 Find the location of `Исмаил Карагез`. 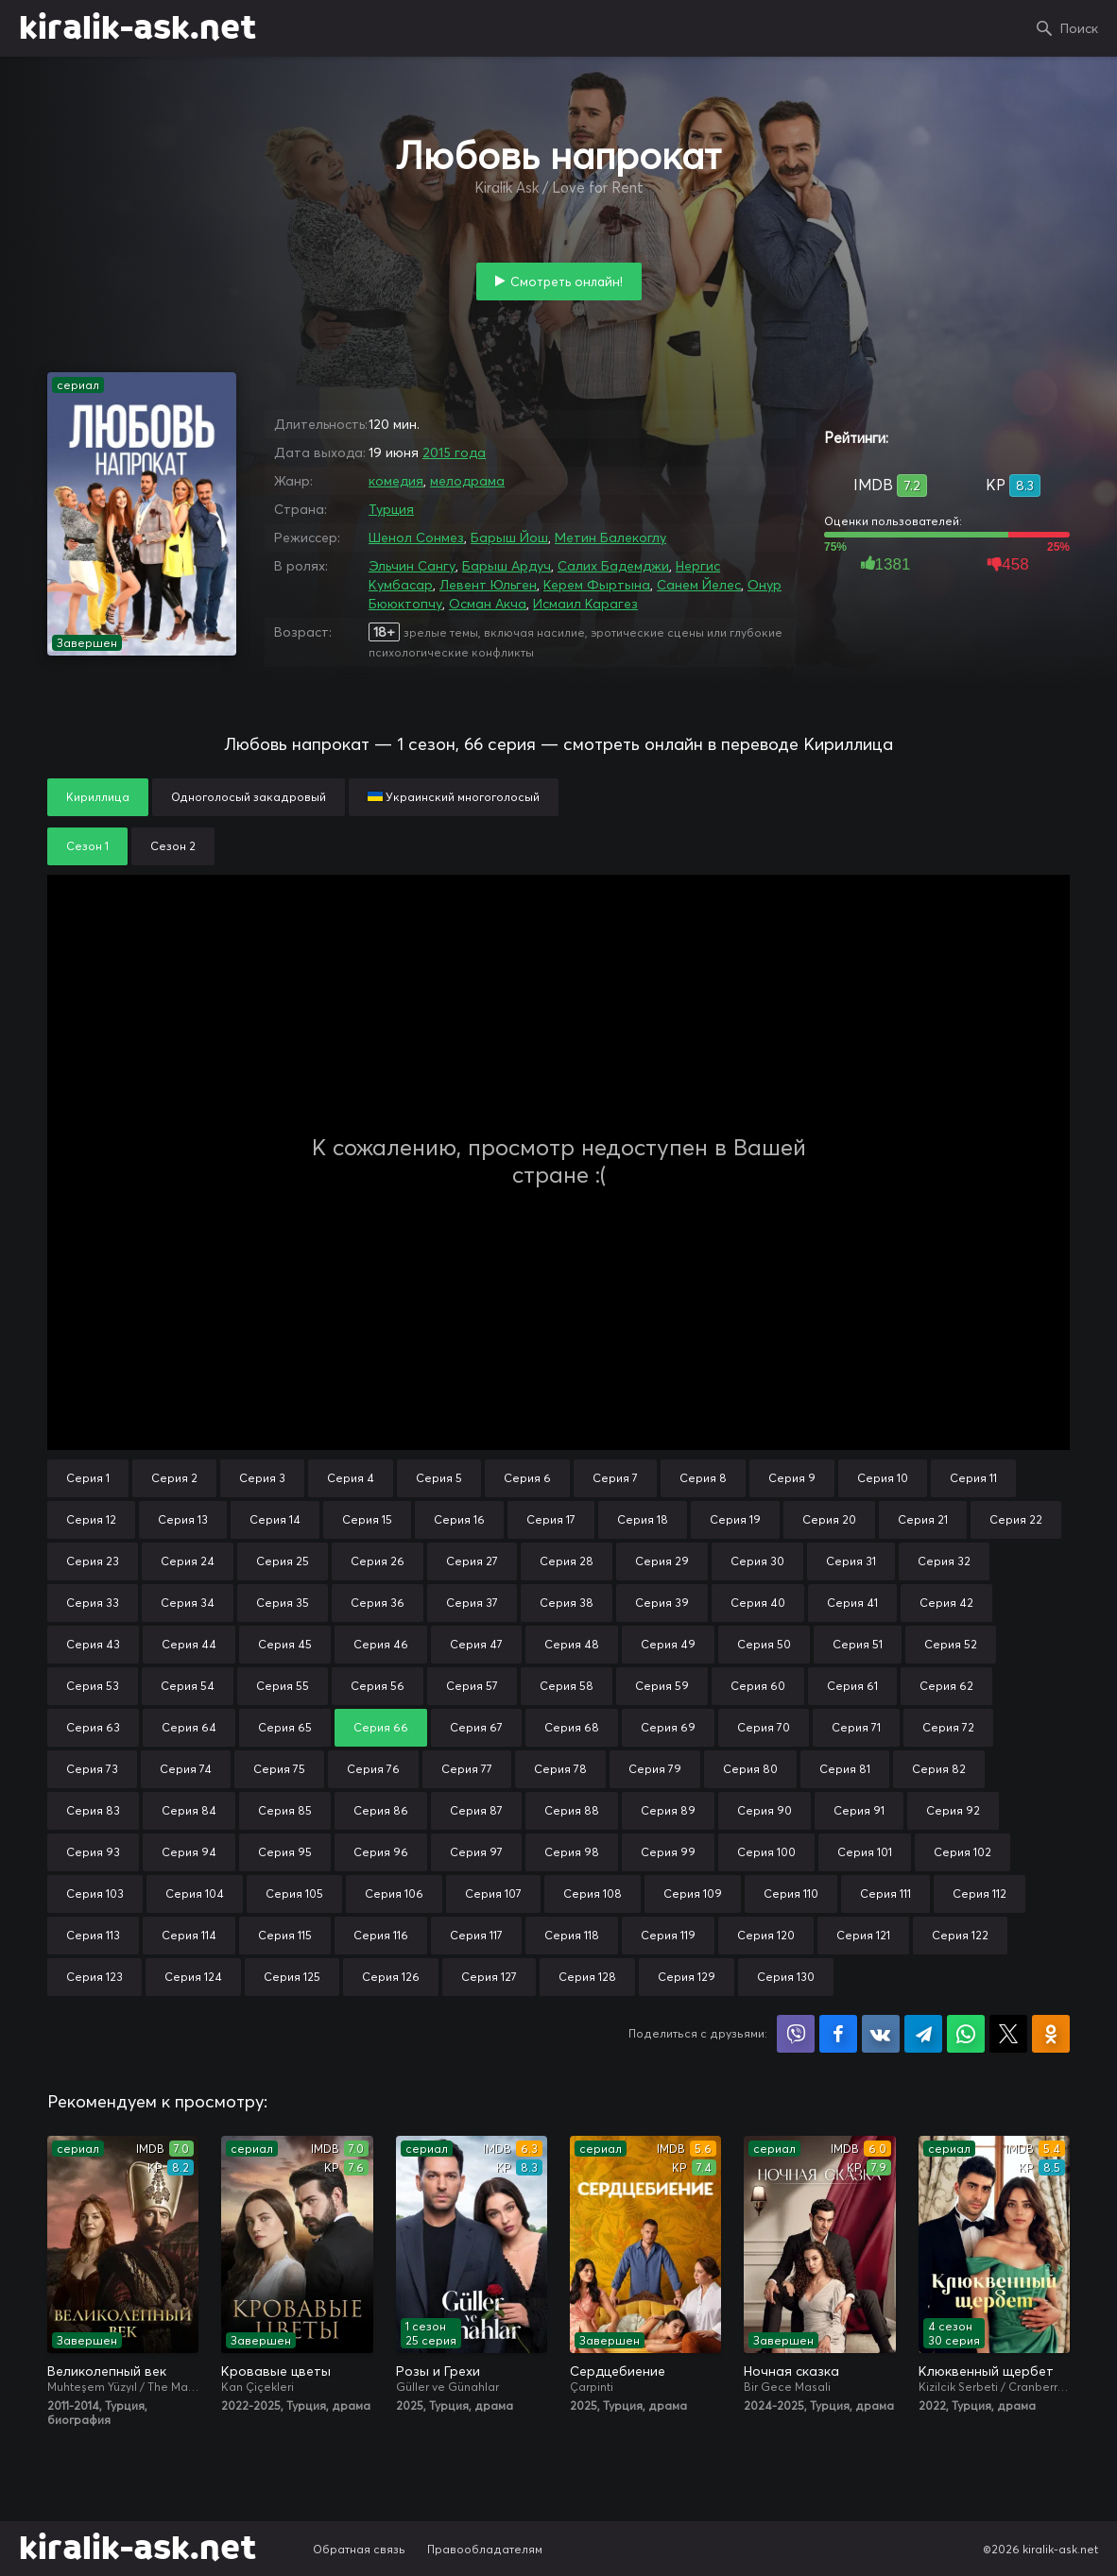

Исмаил Карагез is located at coordinates (585, 603).